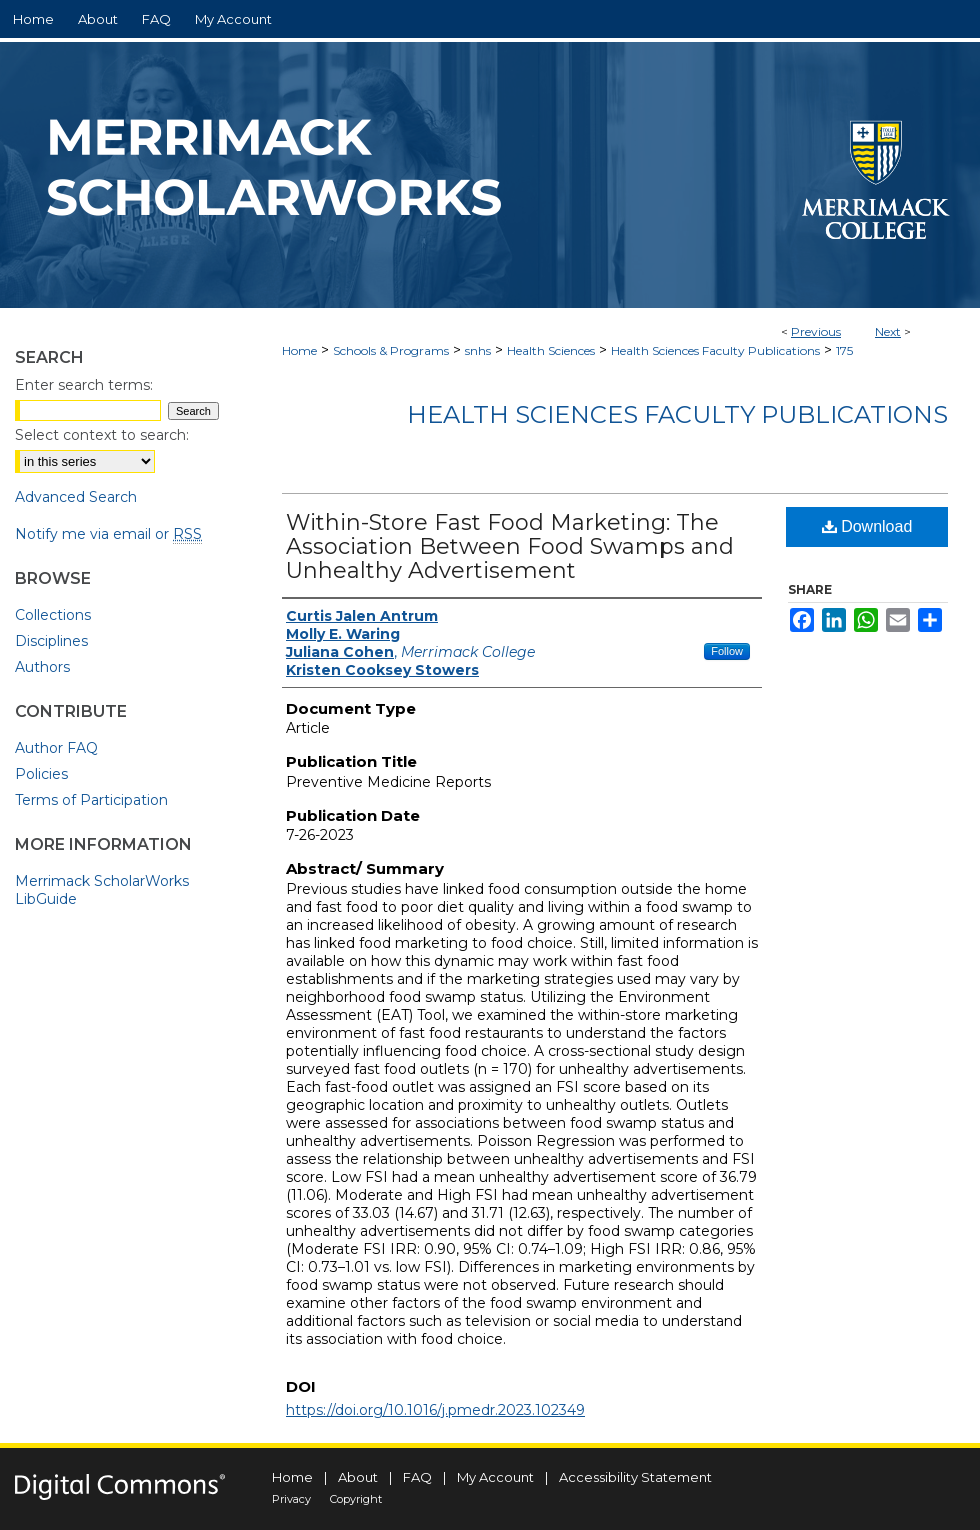 The height and width of the screenshot is (1530, 980). I want to click on Collections, so click(53, 615).